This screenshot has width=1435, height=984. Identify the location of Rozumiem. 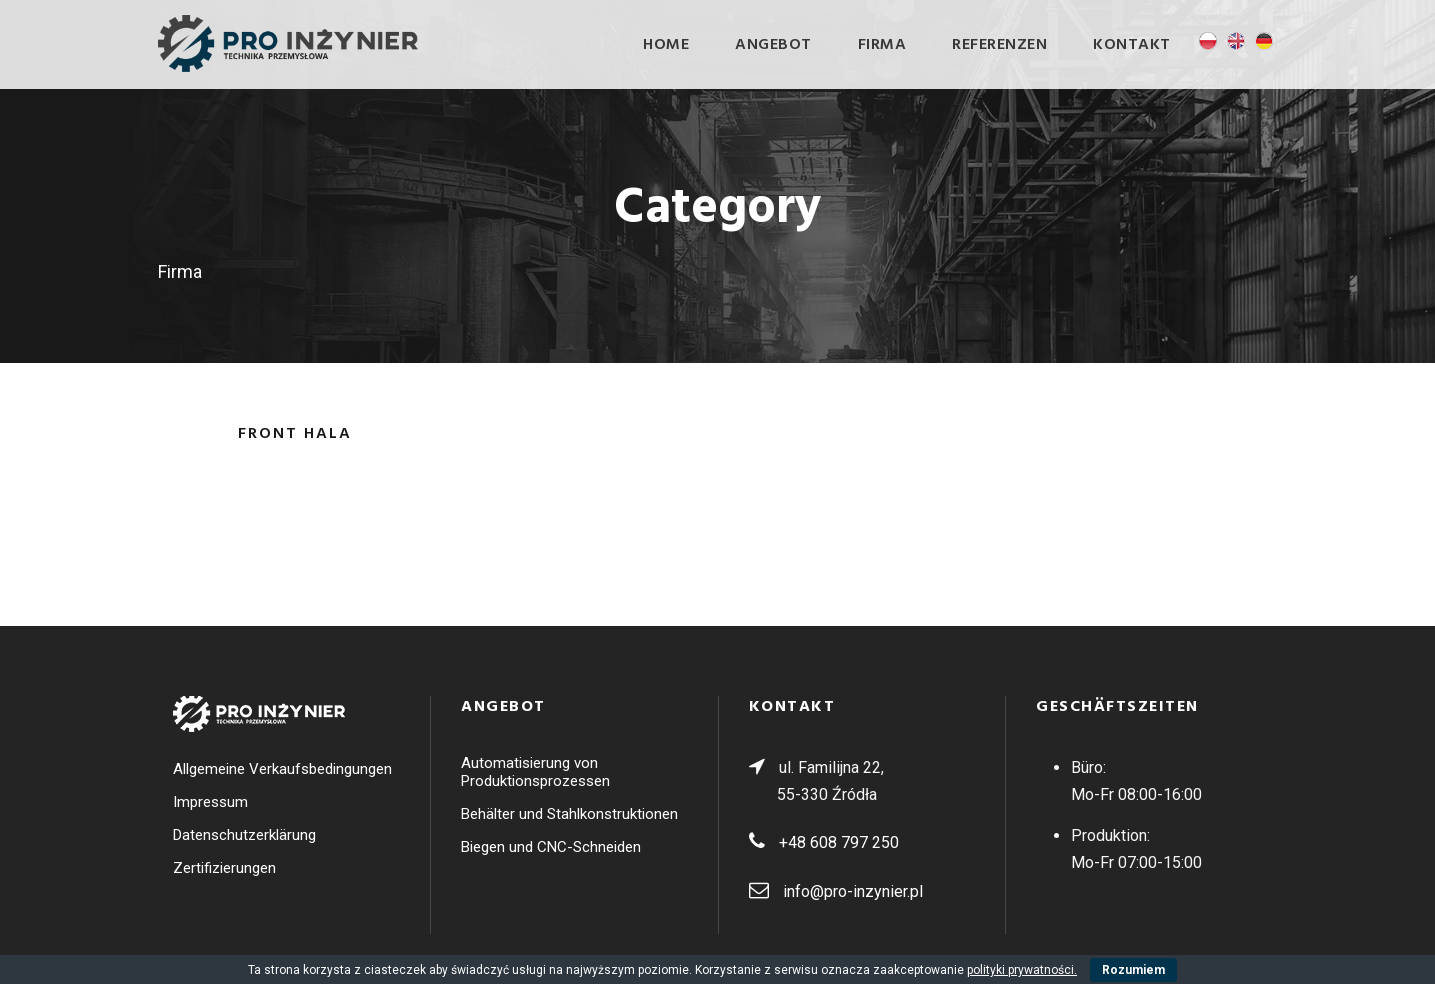
(1133, 970).